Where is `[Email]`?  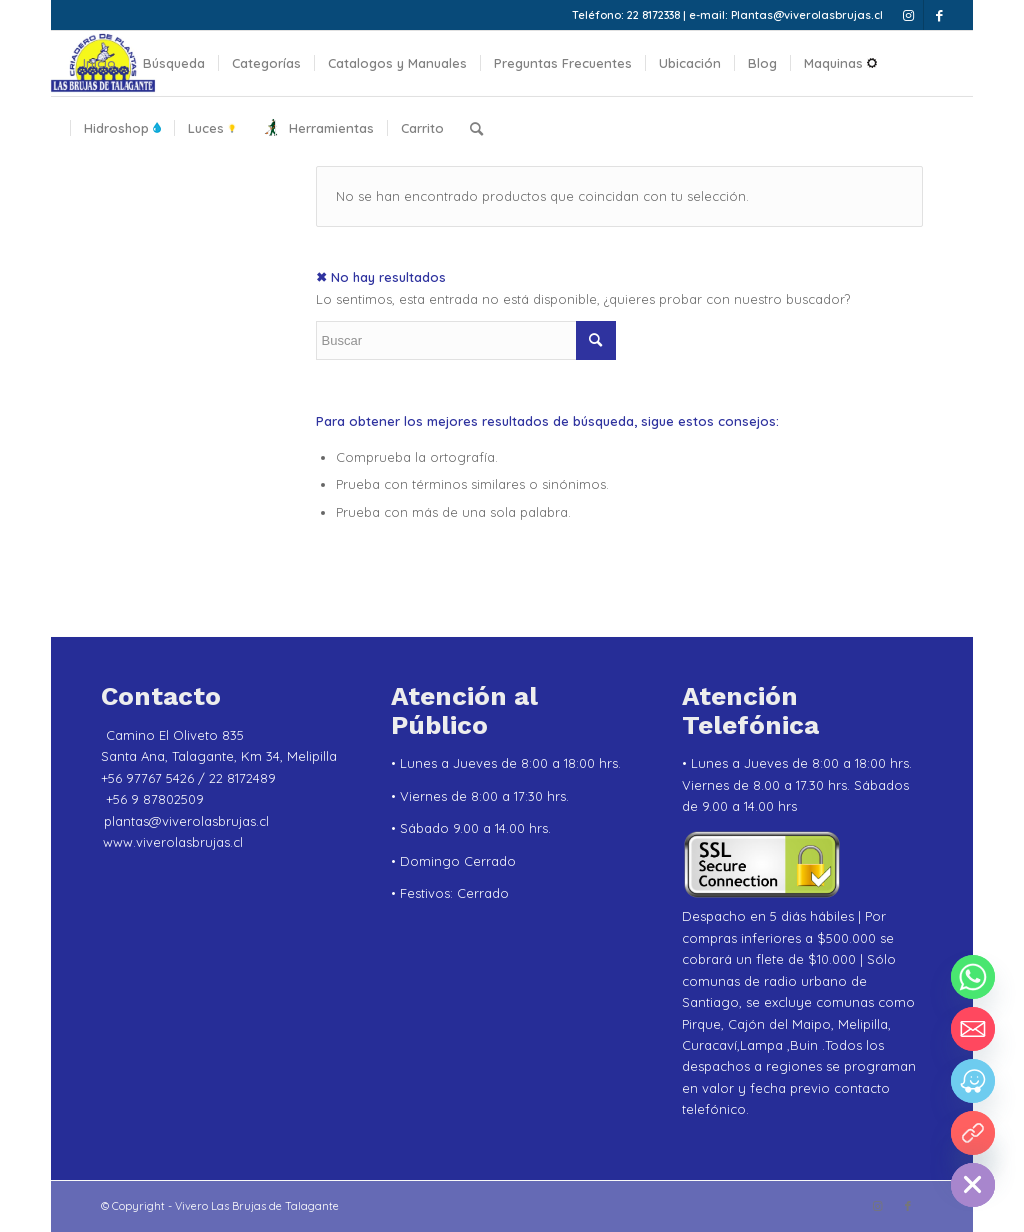
[Email] is located at coordinates (973, 1029).